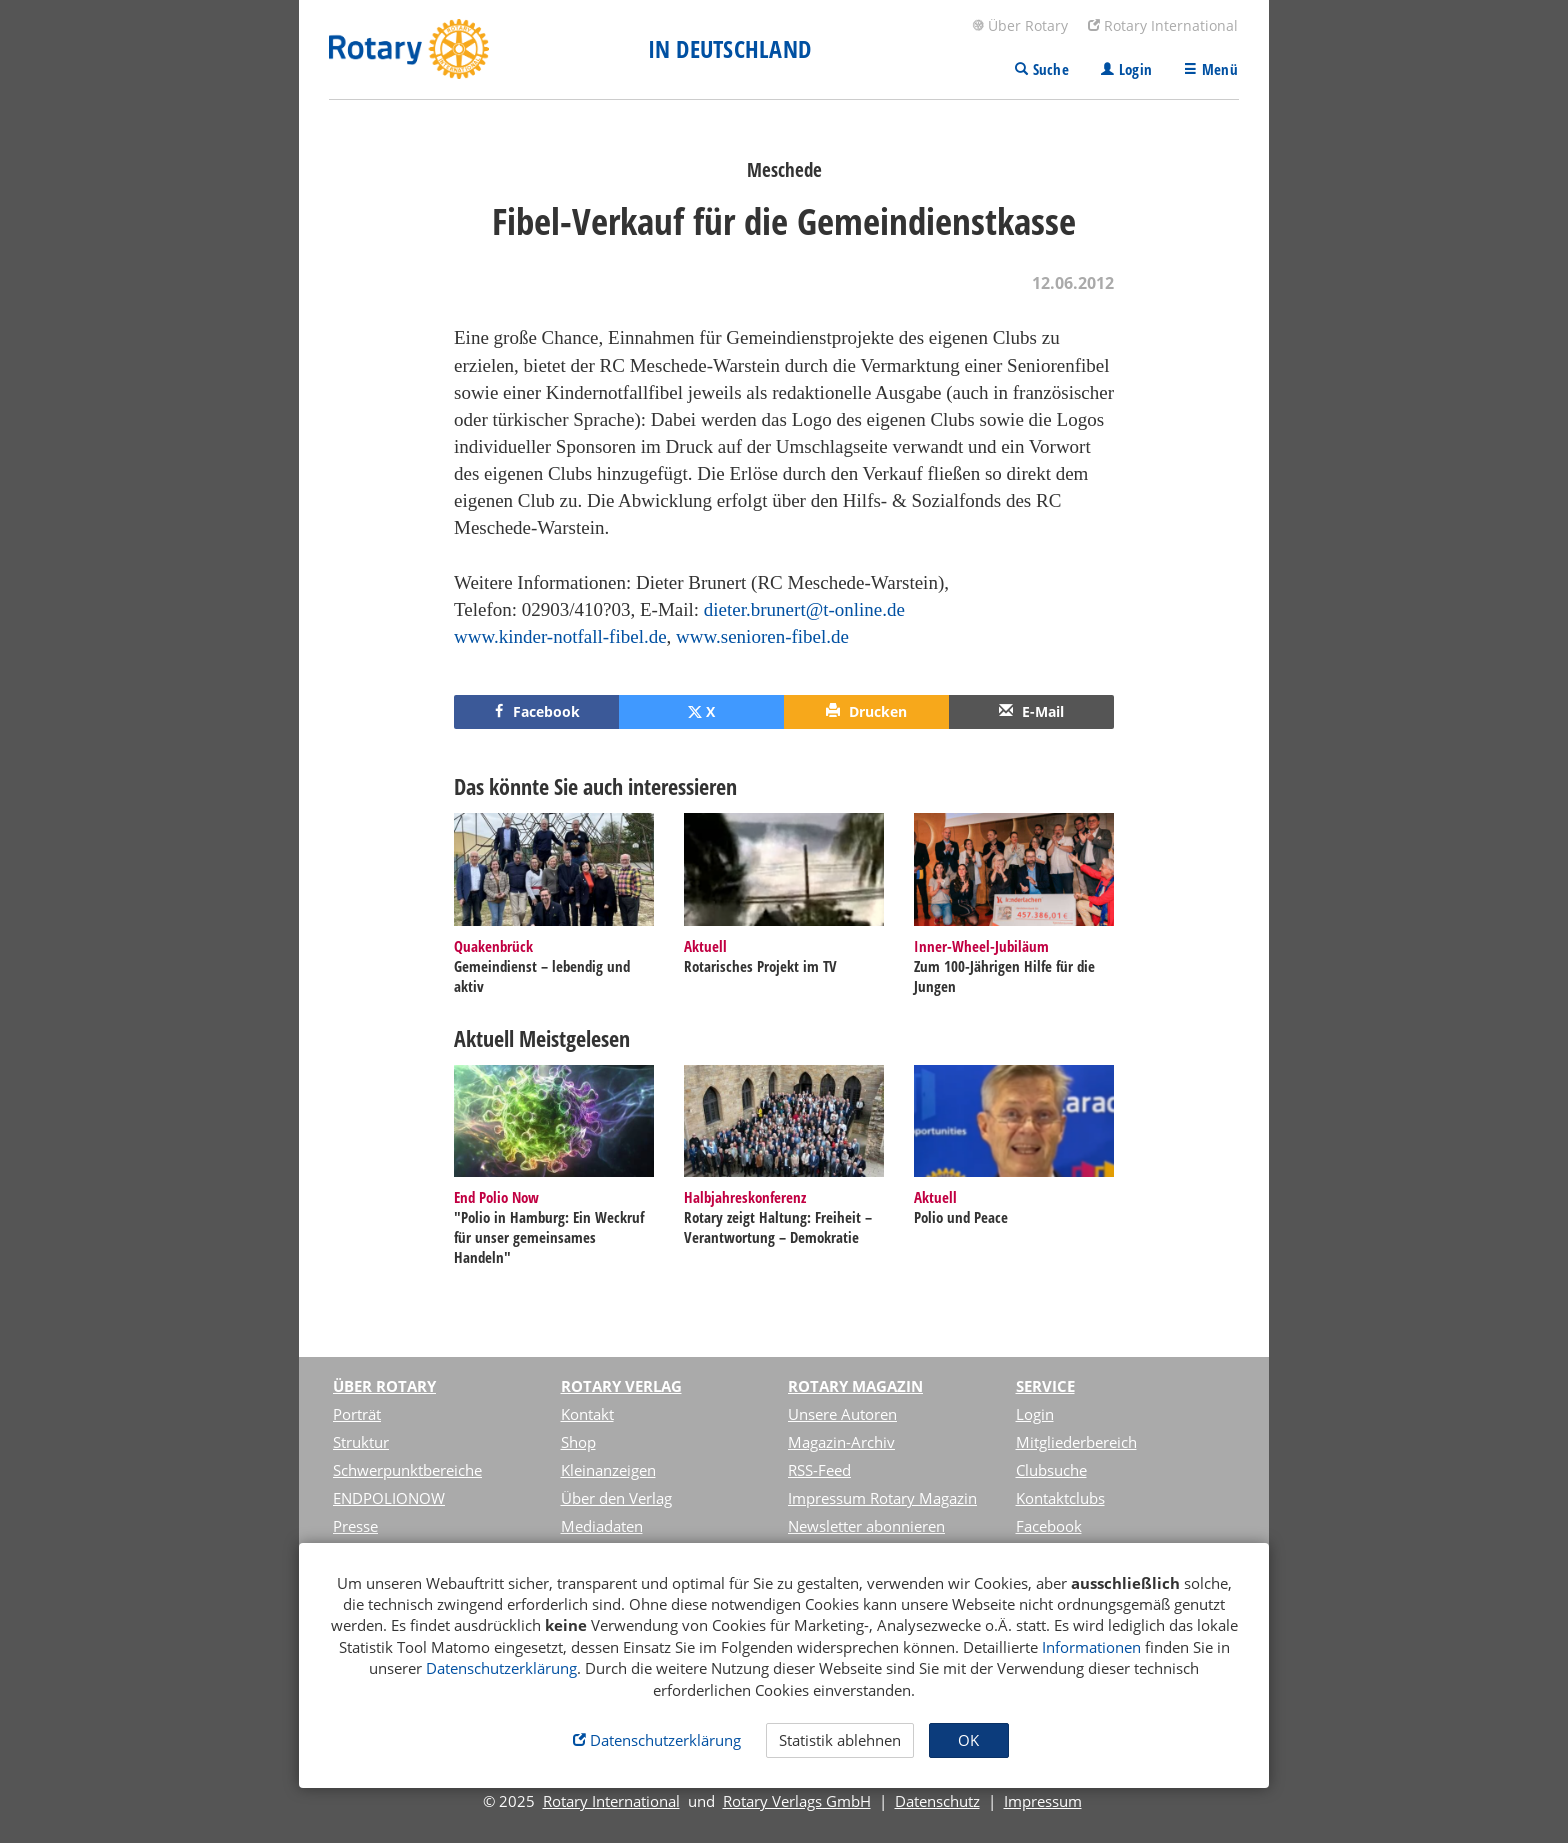 The width and height of the screenshot is (1568, 1843). What do you see at coordinates (621, 1386) in the screenshot?
I see `Rotary Verlag` at bounding box center [621, 1386].